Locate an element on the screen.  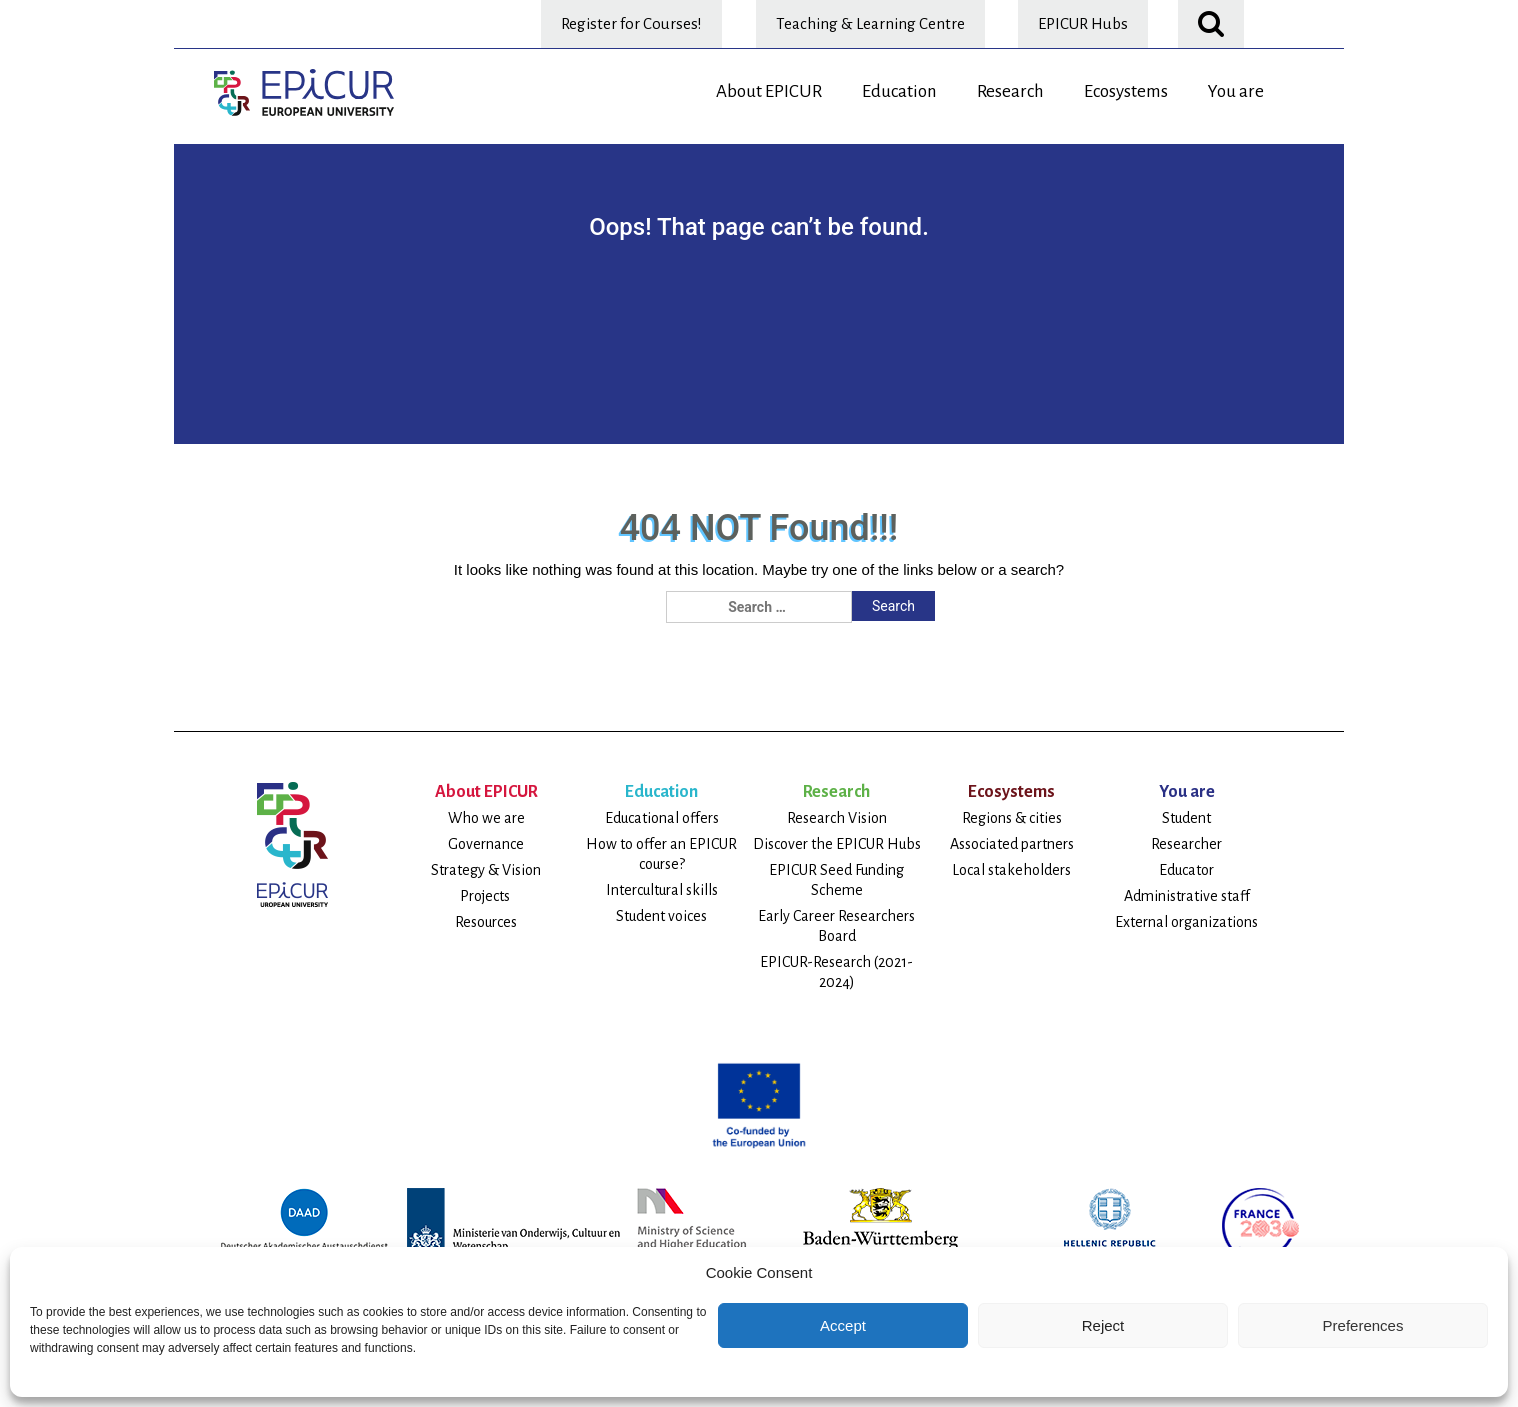
Strategy & Vision is located at coordinates (486, 870).